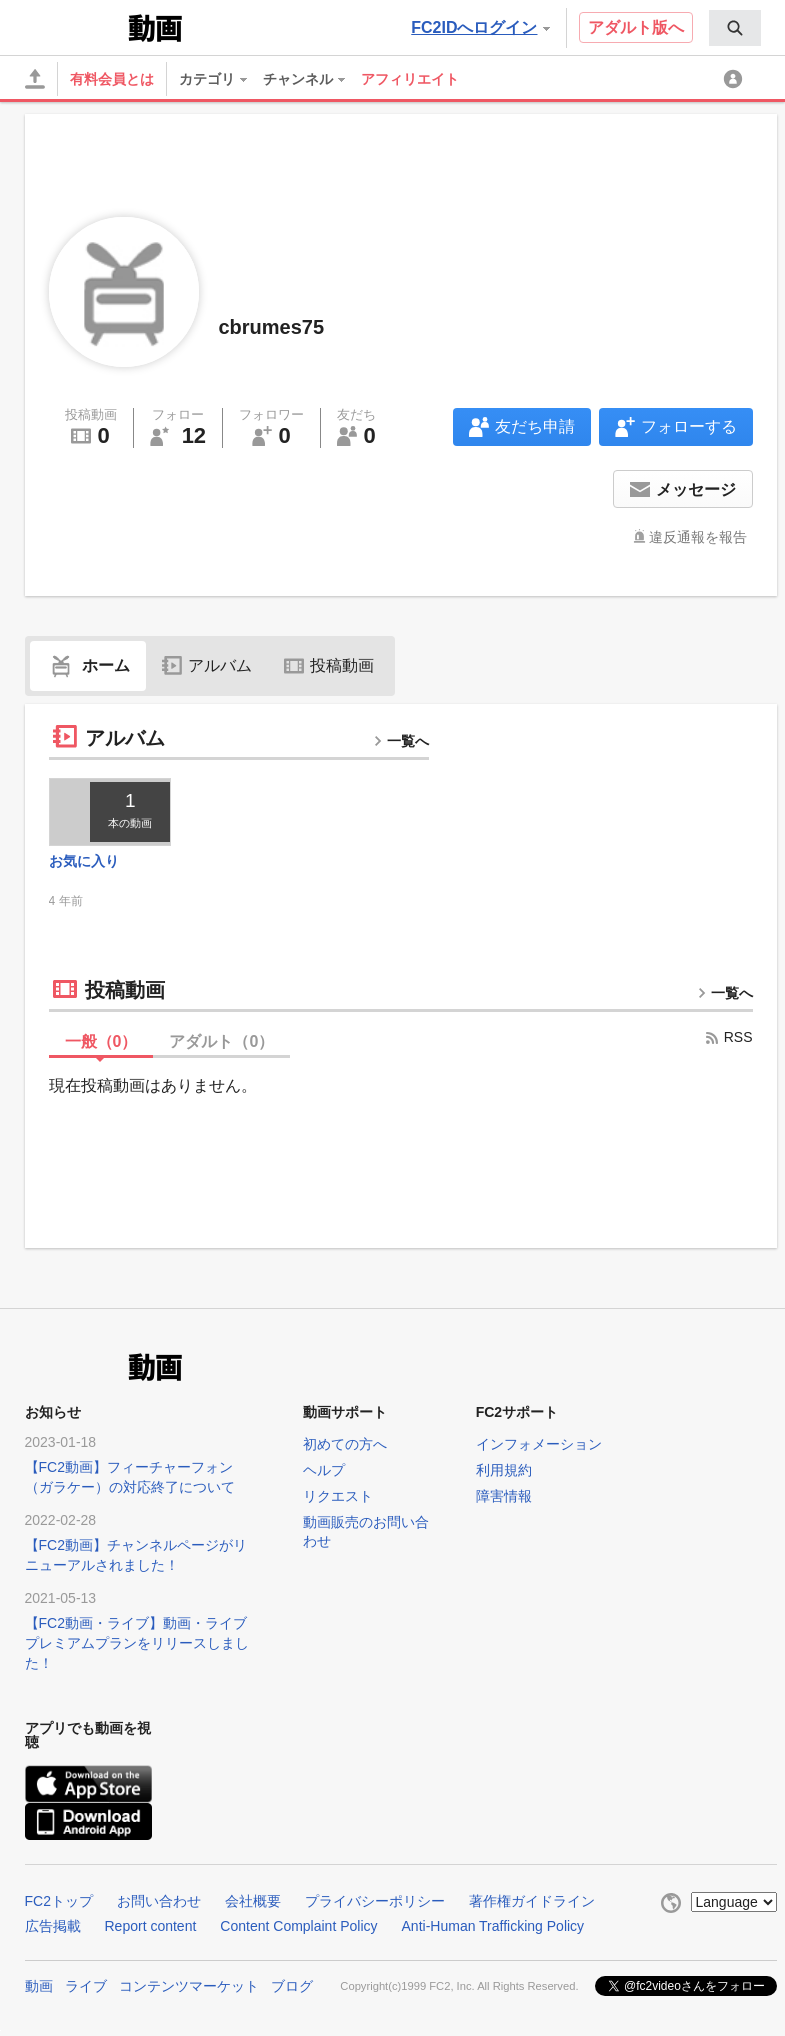  Describe the element at coordinates (110, 812) in the screenshot. I see `[thumbnail link]` at that location.